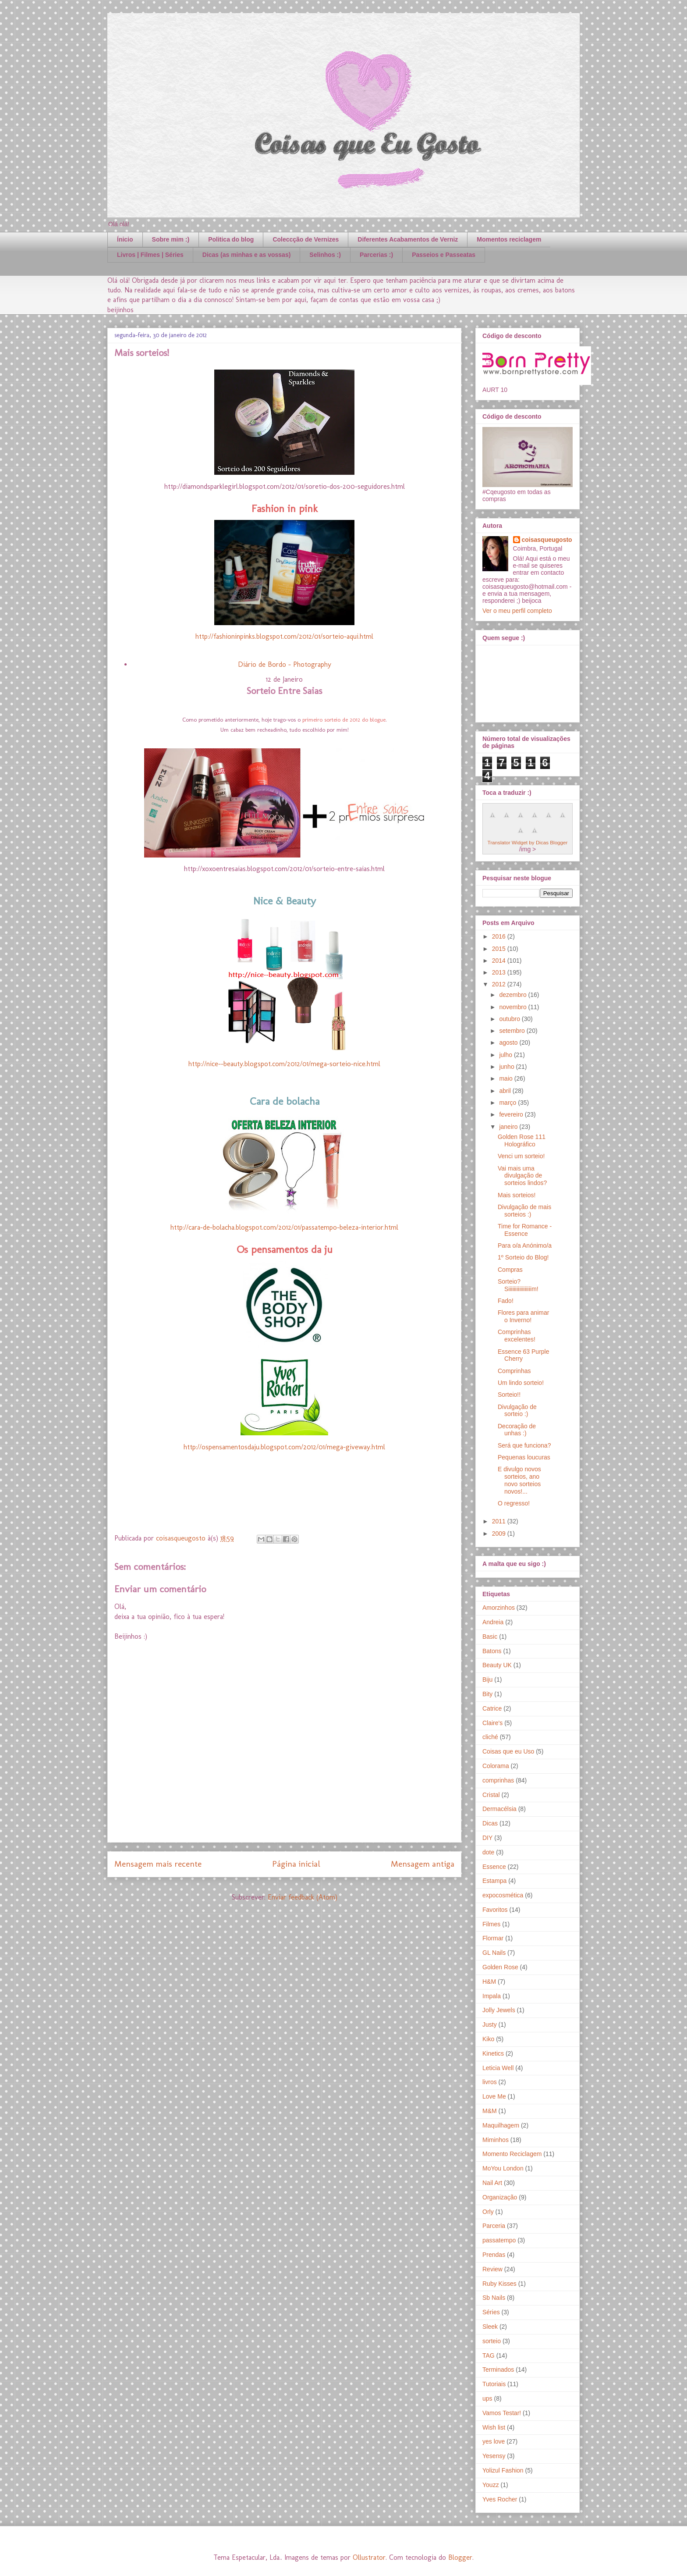 Image resolution: width=687 pixels, height=2576 pixels. Describe the element at coordinates (284, 1227) in the screenshot. I see `http://cara-de-bolacha.blogspot.com/2012/01/passatempo-beleza-interior.html` at that location.